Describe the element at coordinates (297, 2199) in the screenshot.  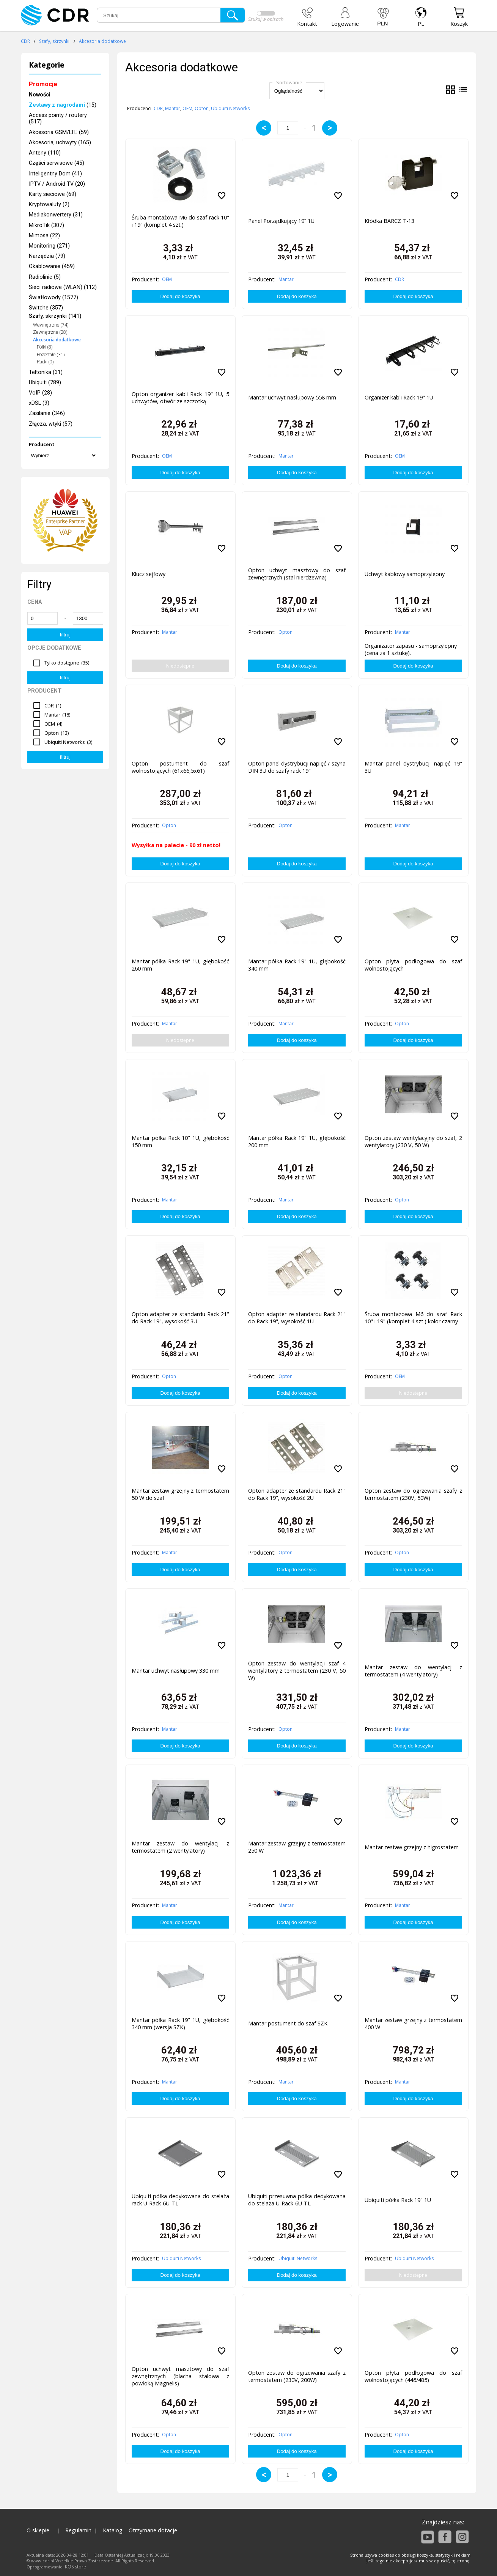
I see `Ubiquiti przesuwna półka dedykowana do stelaża U-Rack-6U-TL` at that location.